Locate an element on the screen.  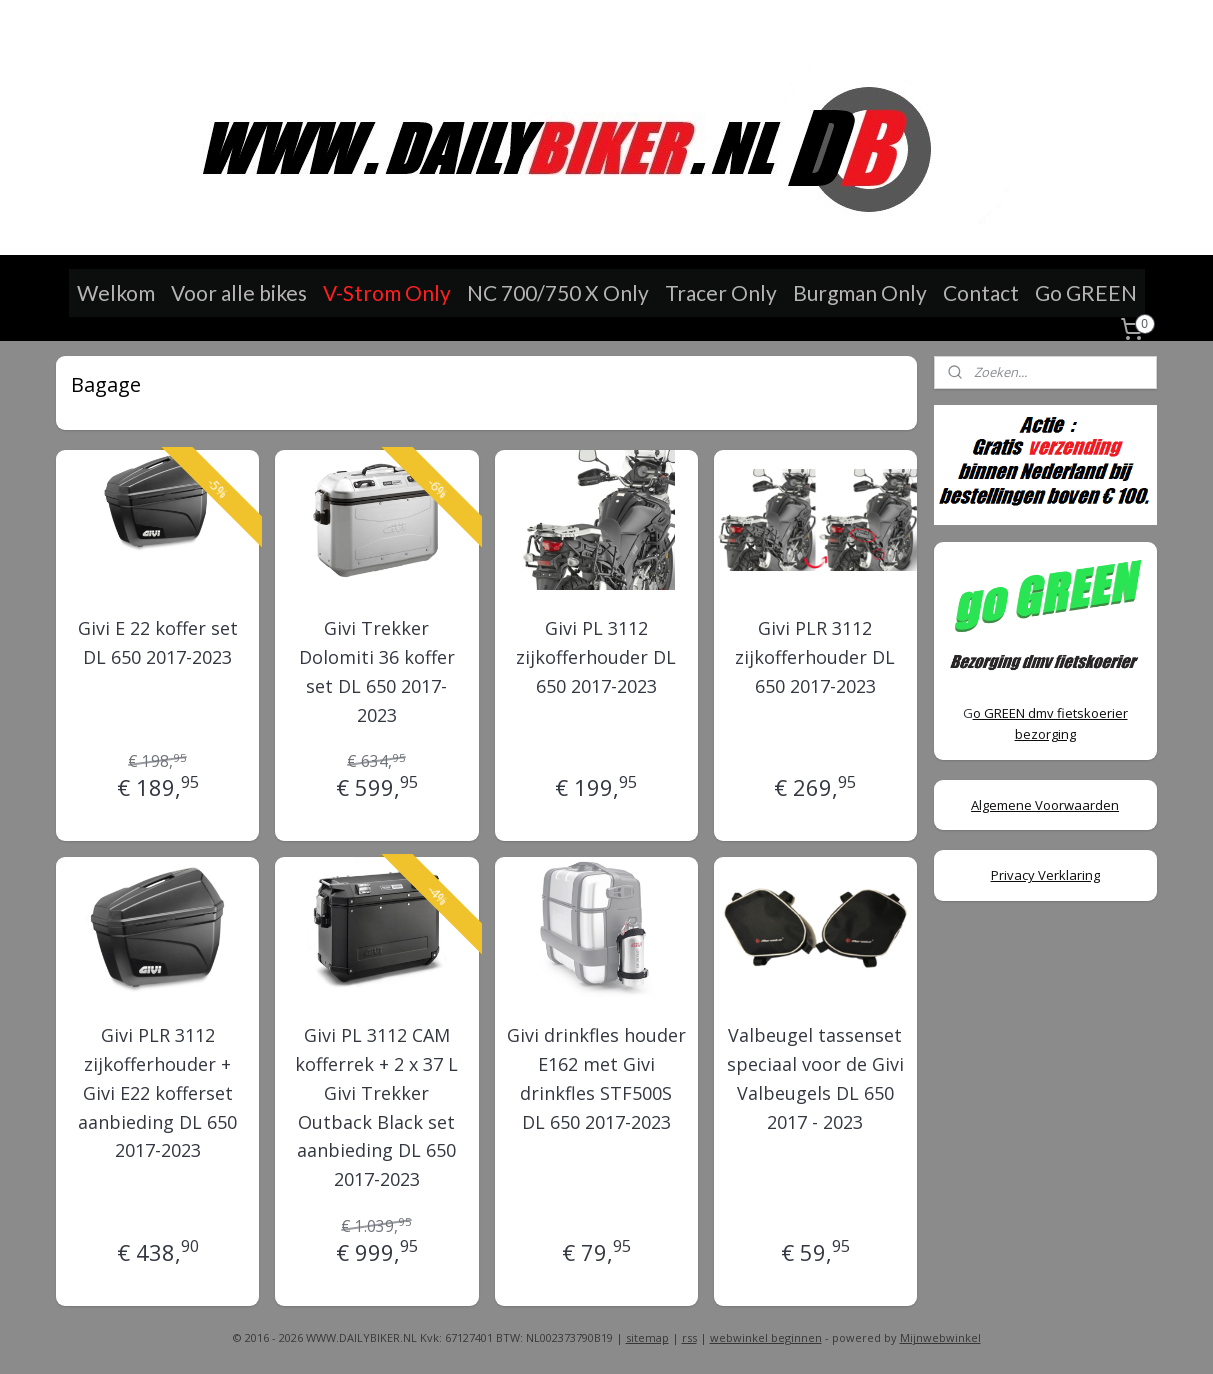
Tracer Only is located at coordinates (721, 292).